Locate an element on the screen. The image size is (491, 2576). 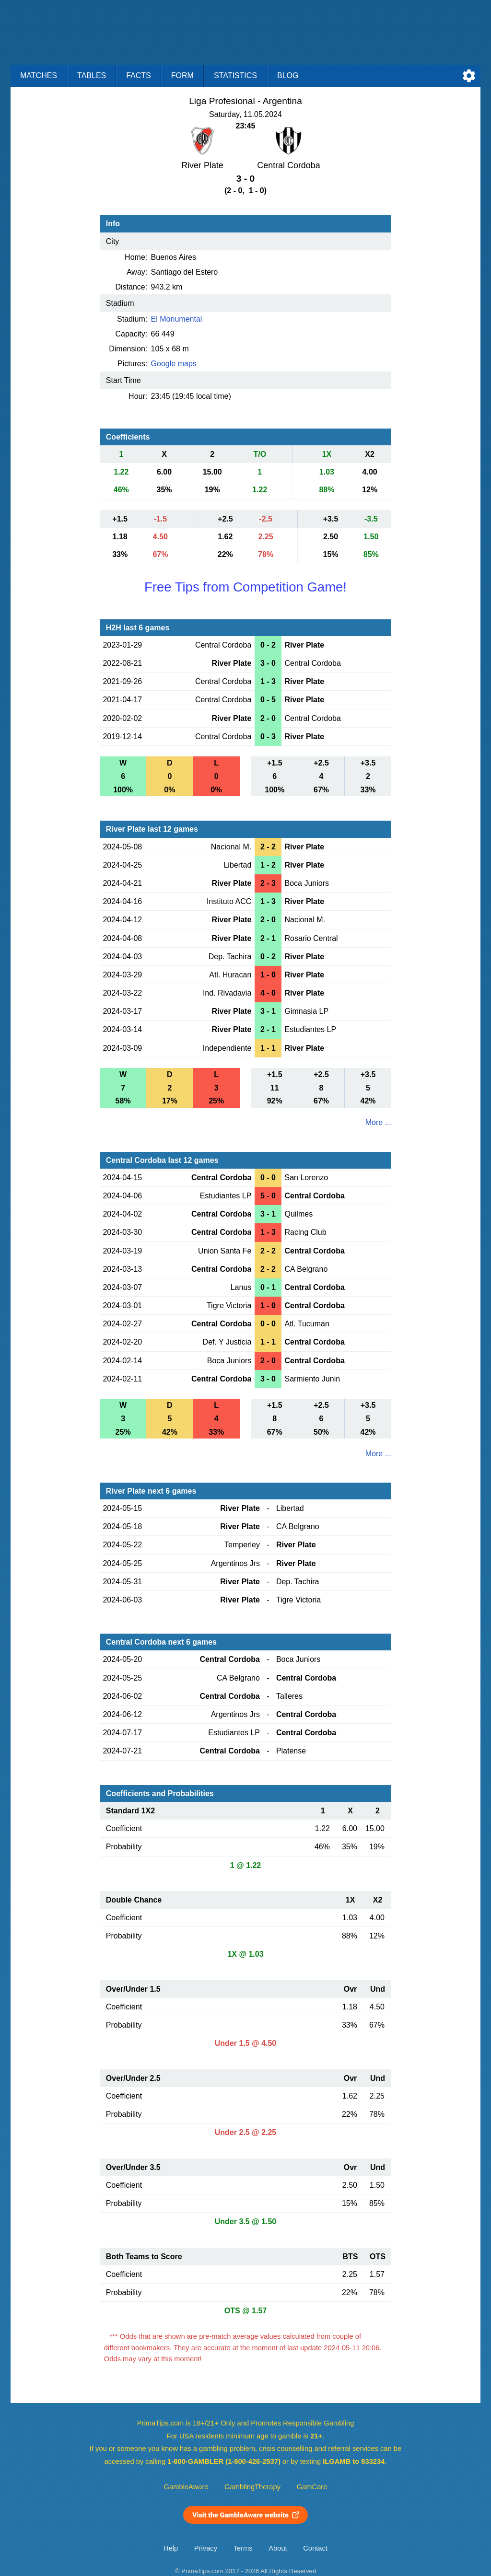
Help is located at coordinates (171, 2548).